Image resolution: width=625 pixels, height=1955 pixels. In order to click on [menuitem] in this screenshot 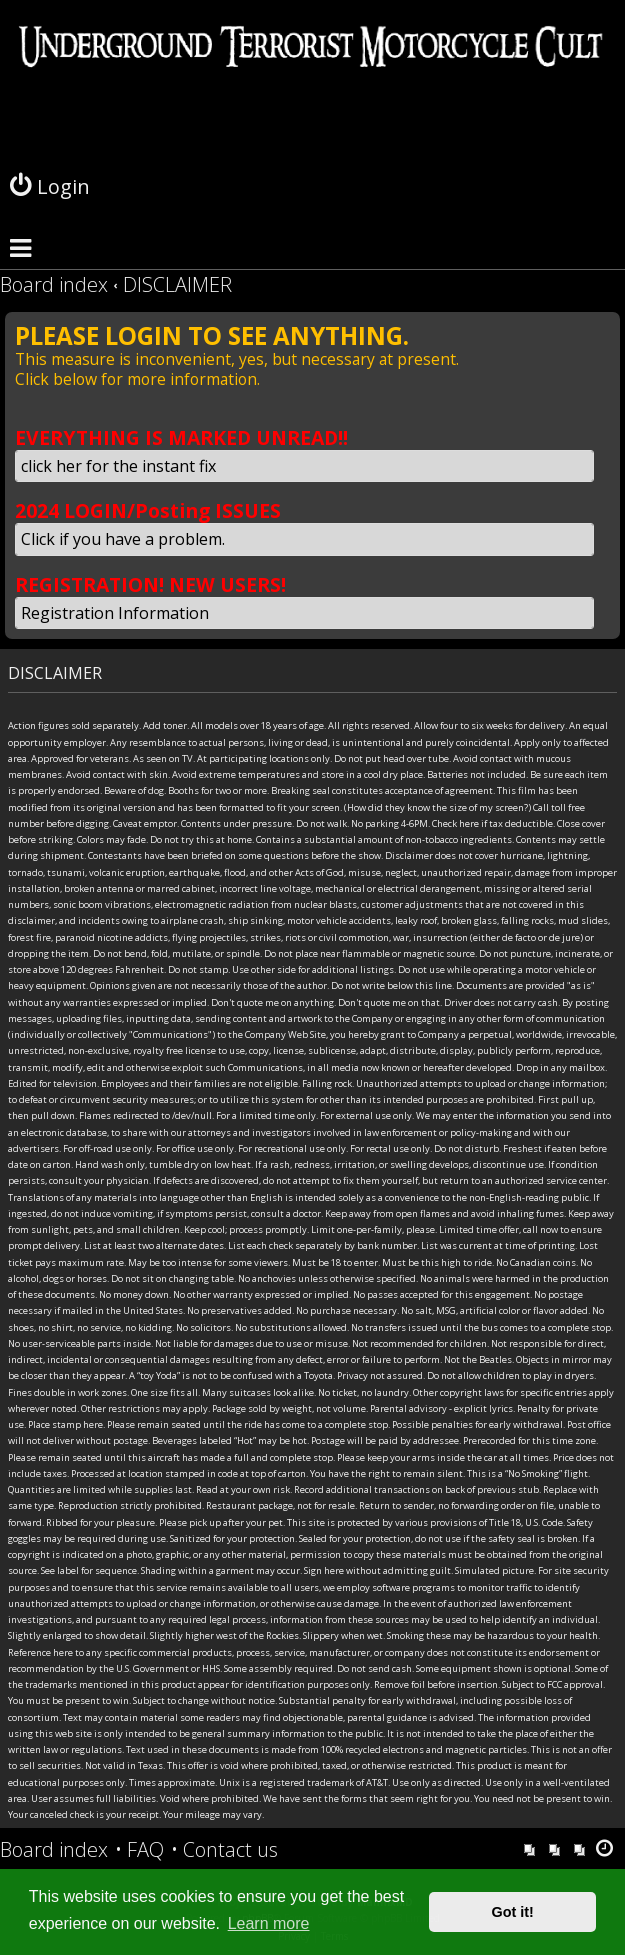, I will do `click(139, 1850)`.